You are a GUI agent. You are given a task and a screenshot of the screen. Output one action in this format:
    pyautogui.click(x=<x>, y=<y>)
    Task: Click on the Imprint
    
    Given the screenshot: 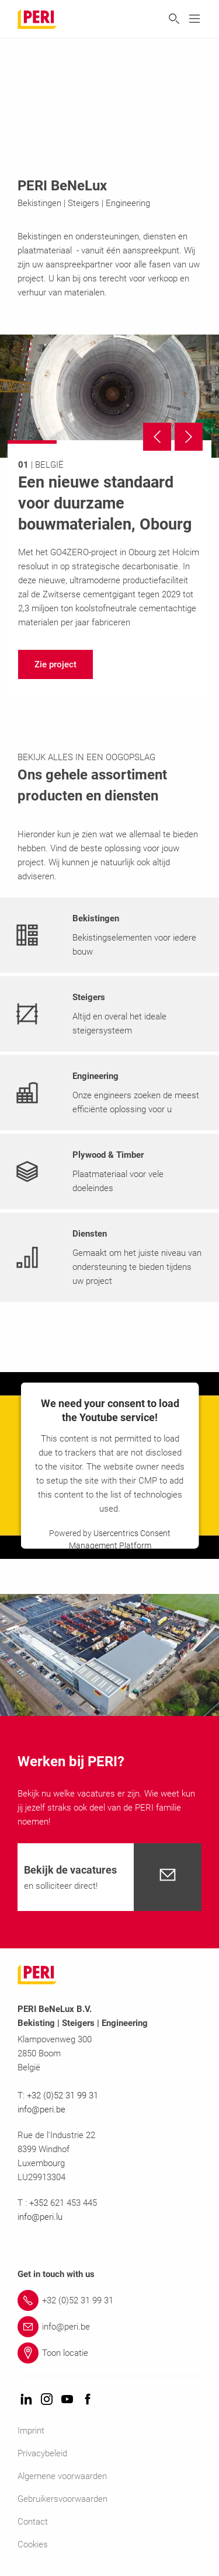 What is the action you would take?
    pyautogui.click(x=31, y=2430)
    